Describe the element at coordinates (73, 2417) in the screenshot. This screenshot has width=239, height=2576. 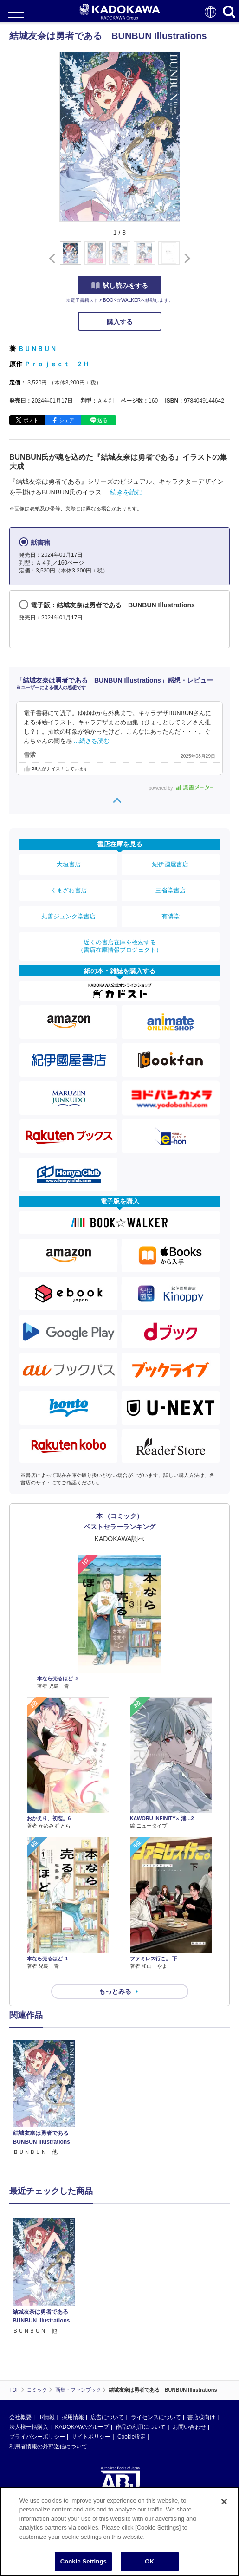
I see `採用情報` at that location.